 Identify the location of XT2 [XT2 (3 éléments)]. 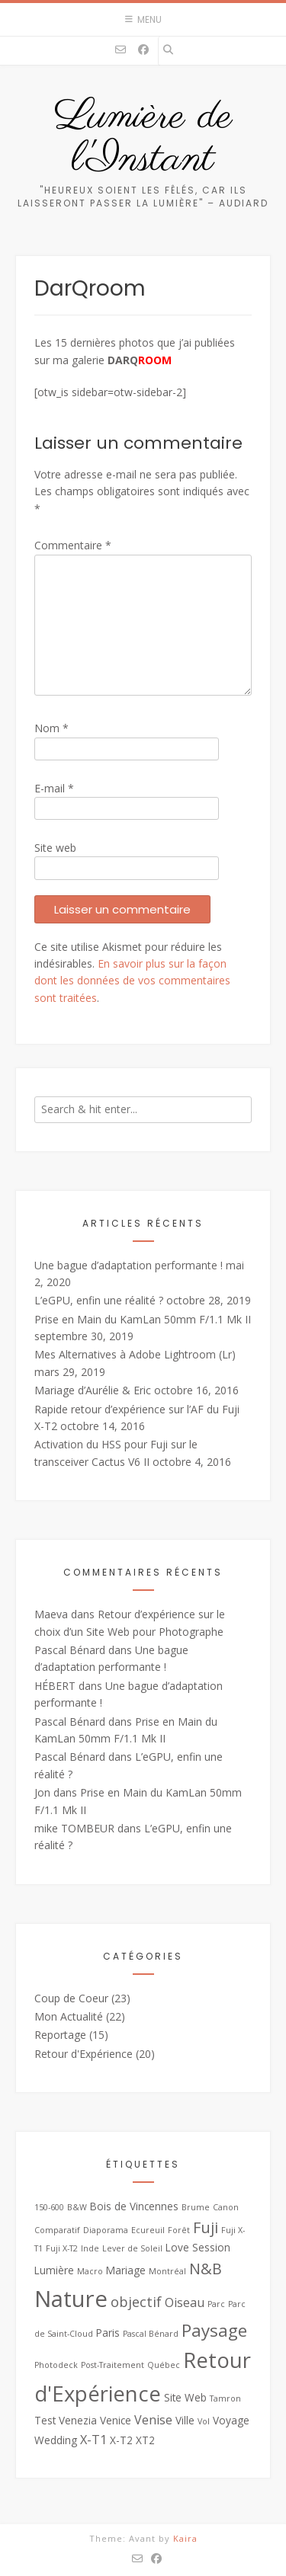
(145, 2440).